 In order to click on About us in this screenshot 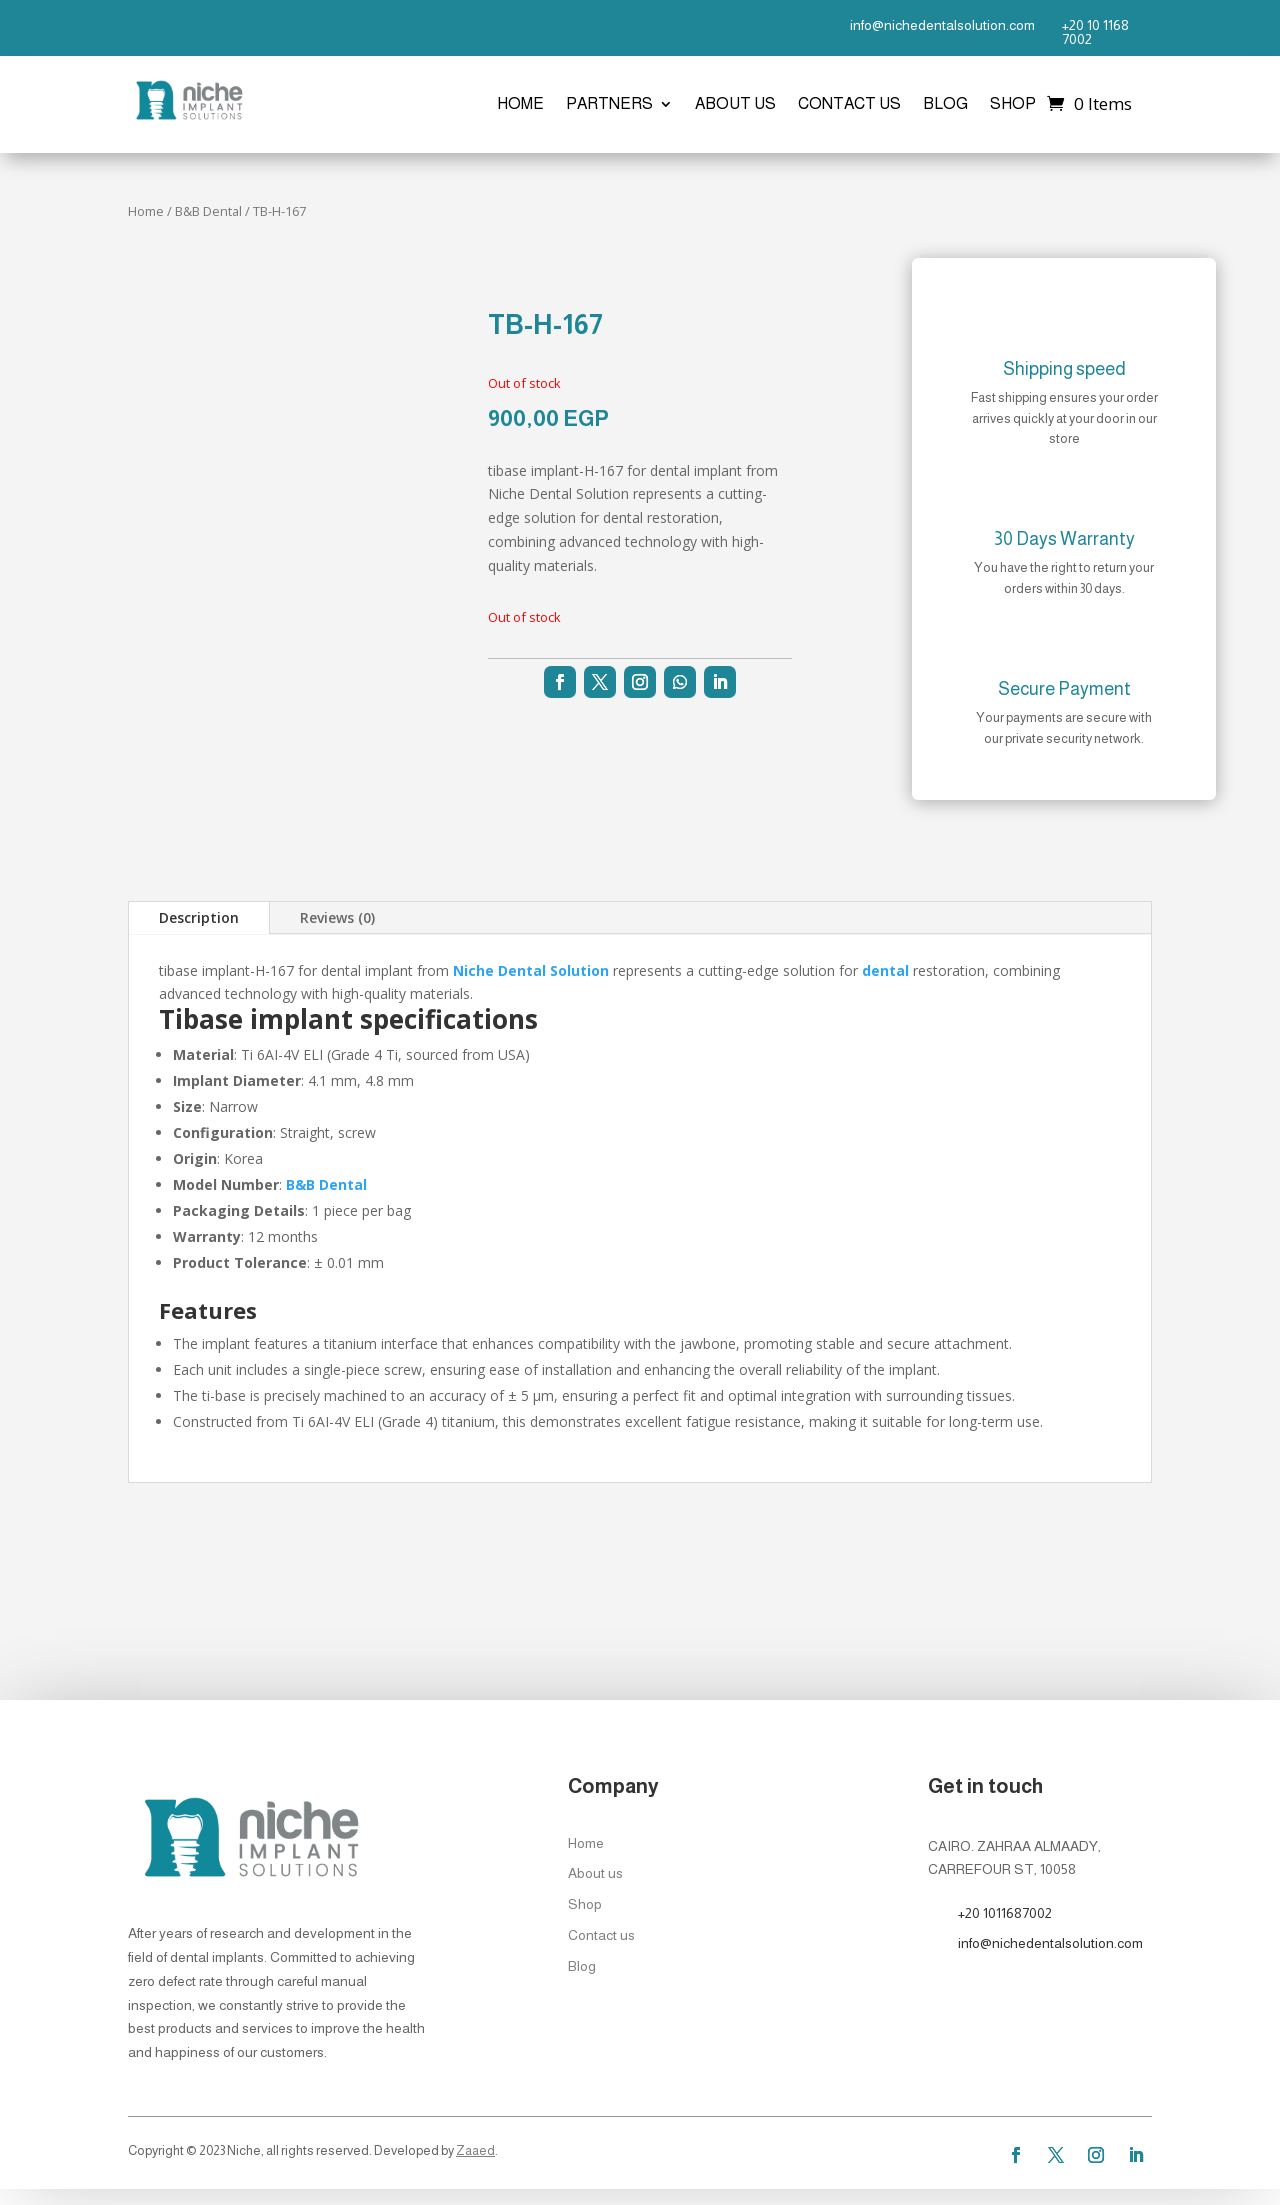, I will do `click(735, 104)`.